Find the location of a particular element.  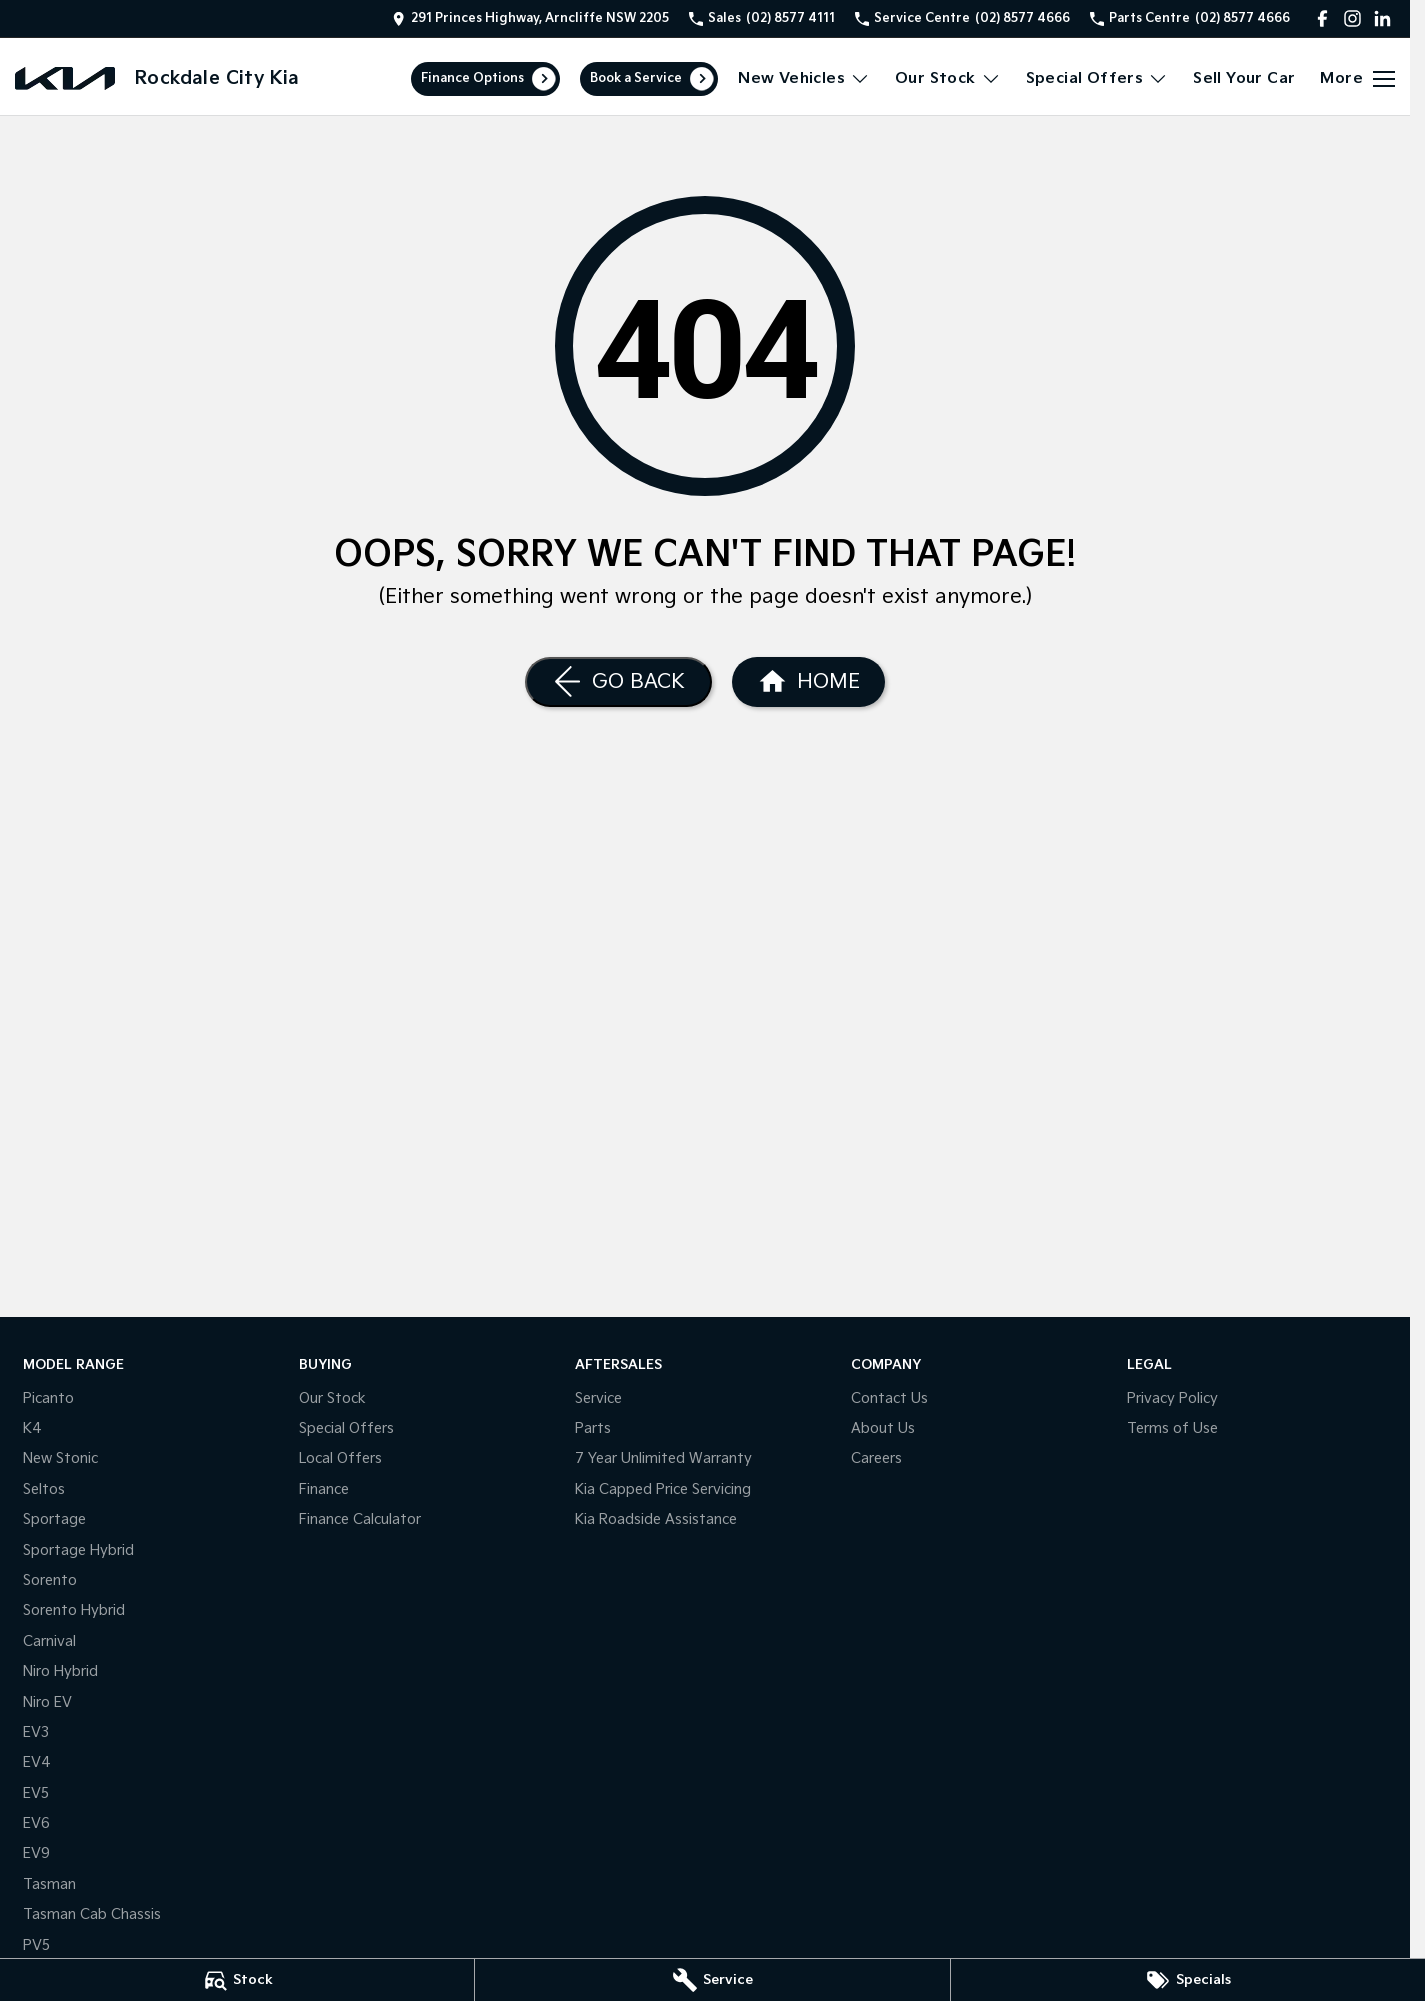

[Stock] is located at coordinates (237, 1980).